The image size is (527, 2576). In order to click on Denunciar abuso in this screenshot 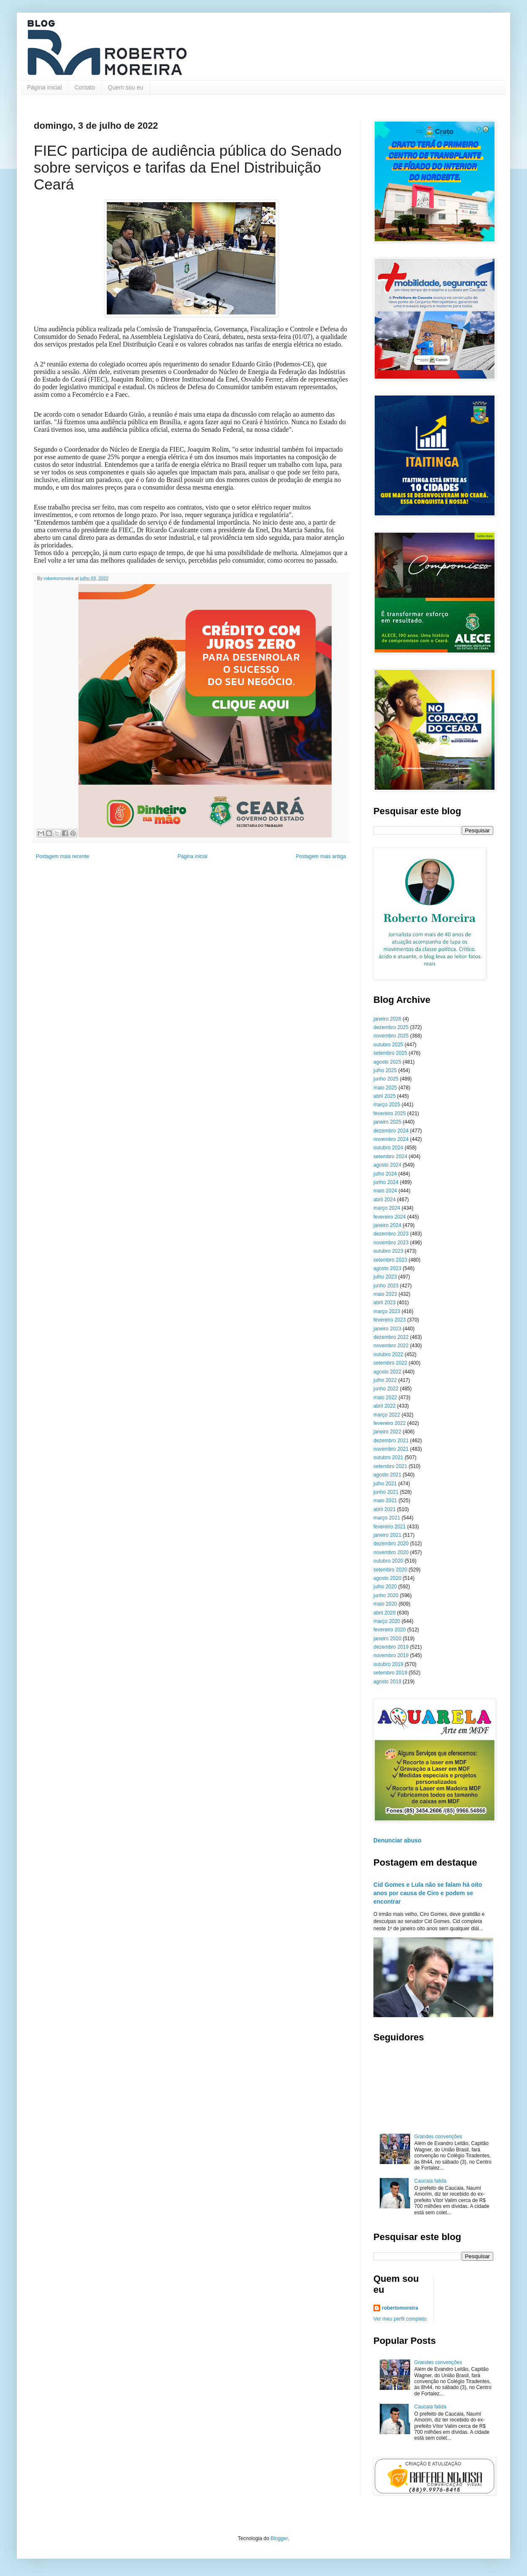, I will do `click(397, 1840)`.